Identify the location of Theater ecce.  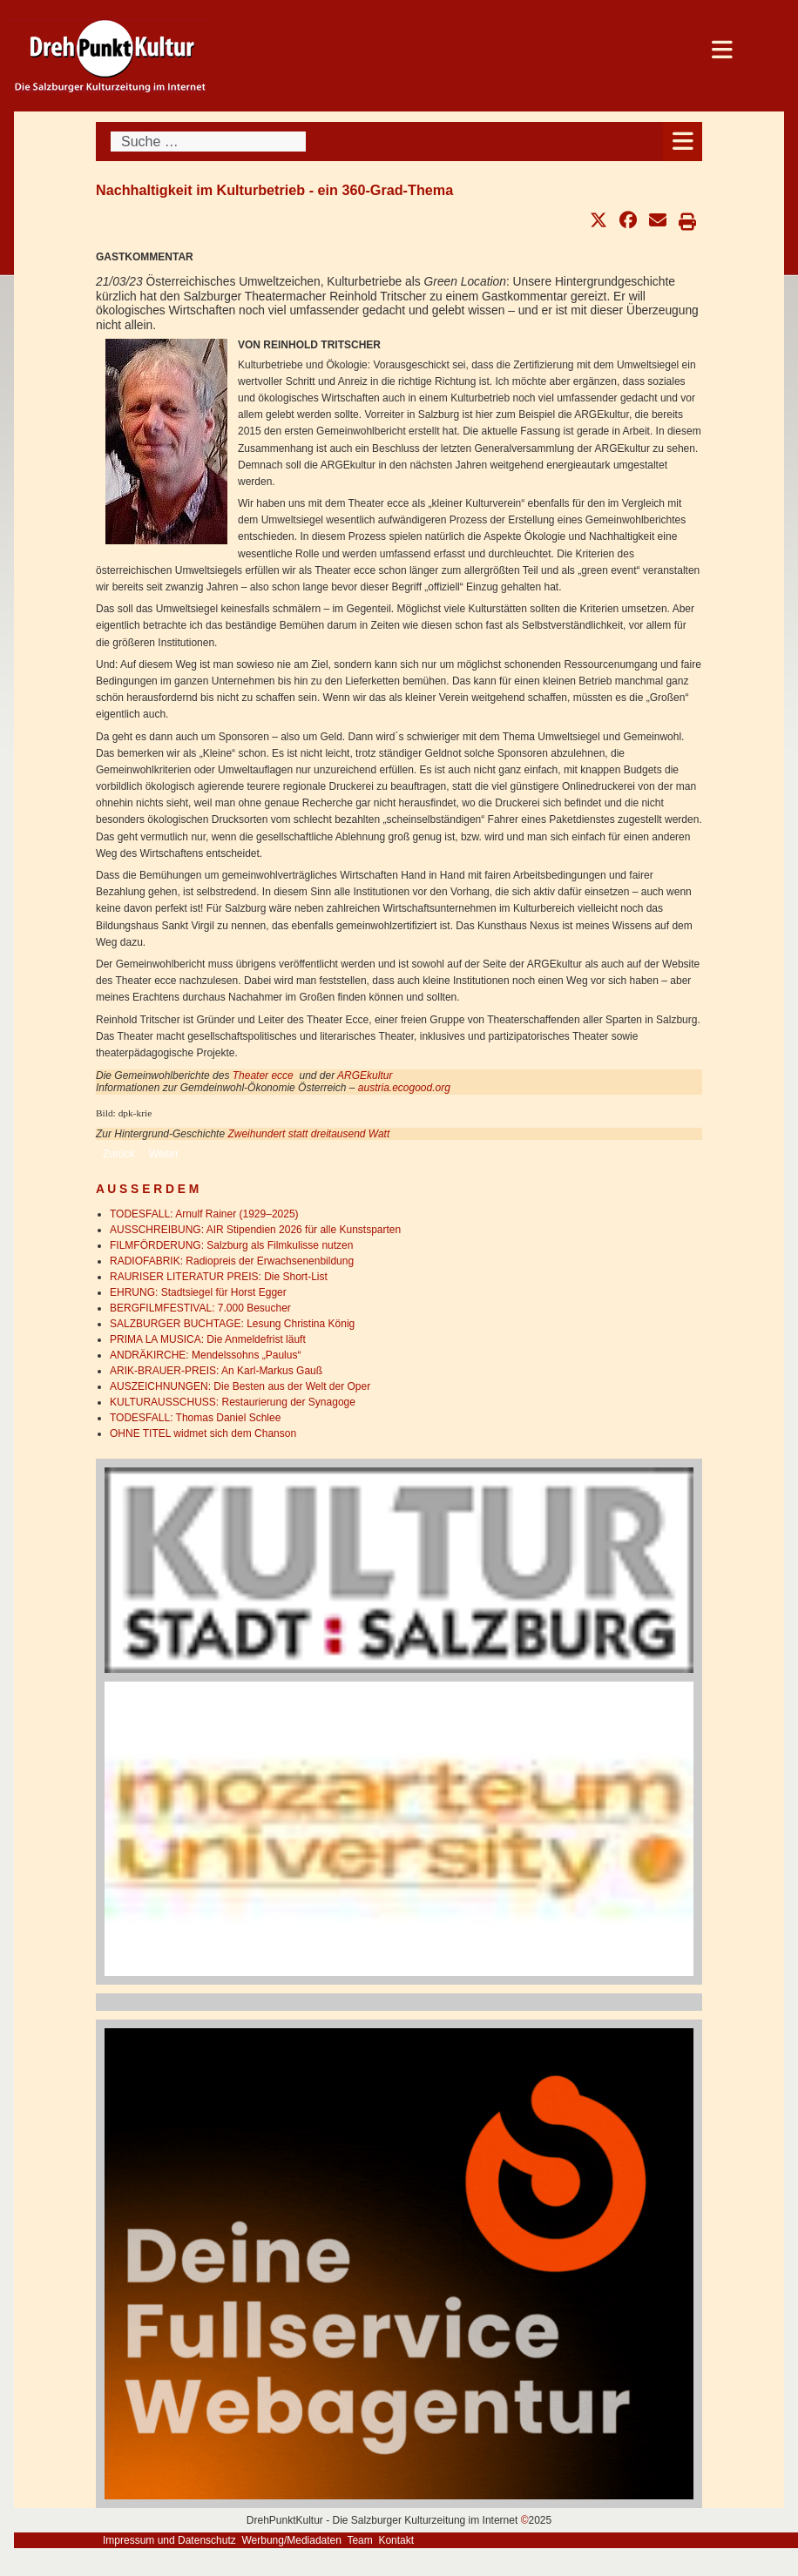
(263, 1075).